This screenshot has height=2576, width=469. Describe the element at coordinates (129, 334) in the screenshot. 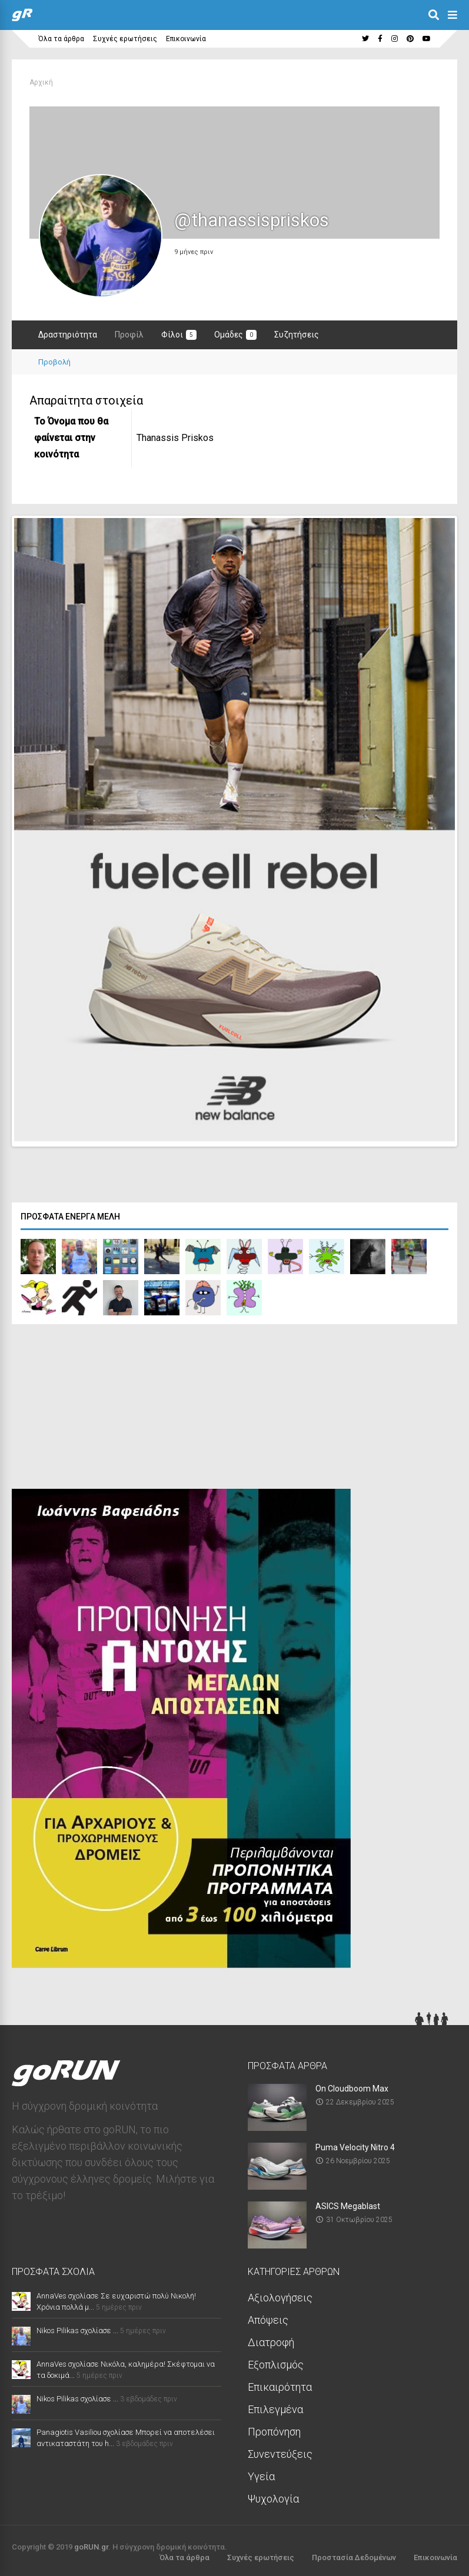

I see `Προφίλ` at that location.